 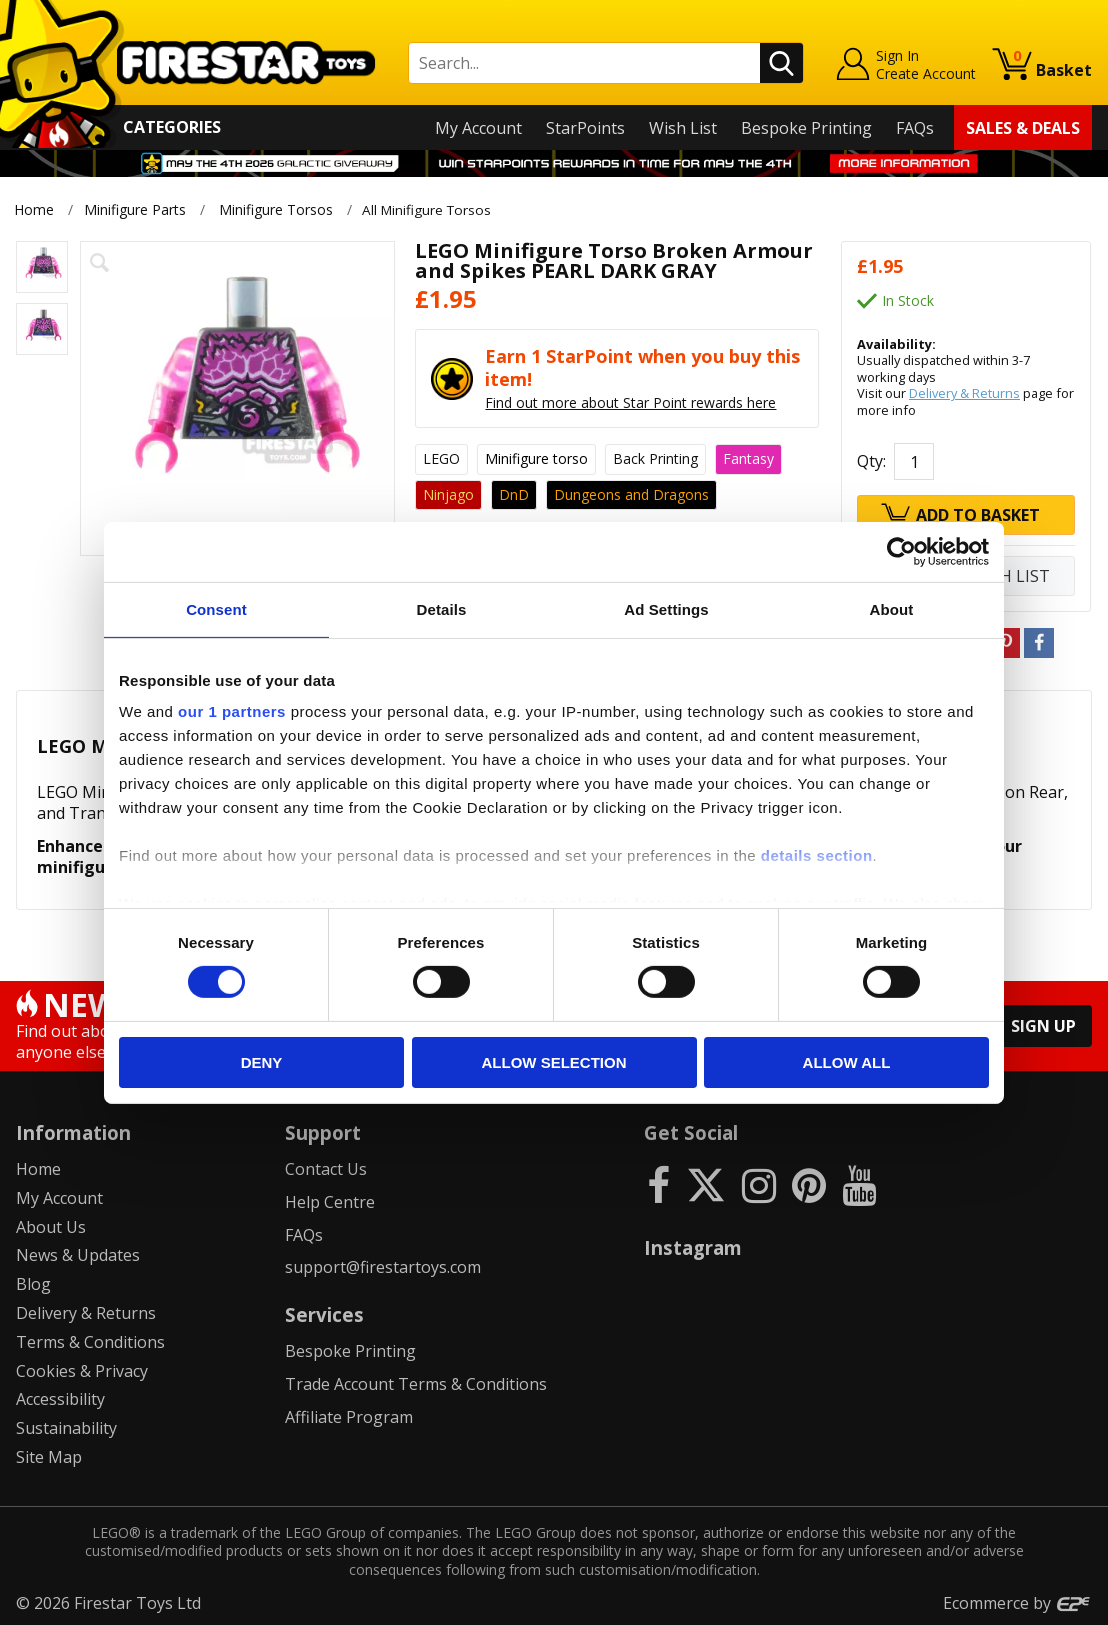 What do you see at coordinates (135, 209) in the screenshot?
I see `Minifigure Parts` at bounding box center [135, 209].